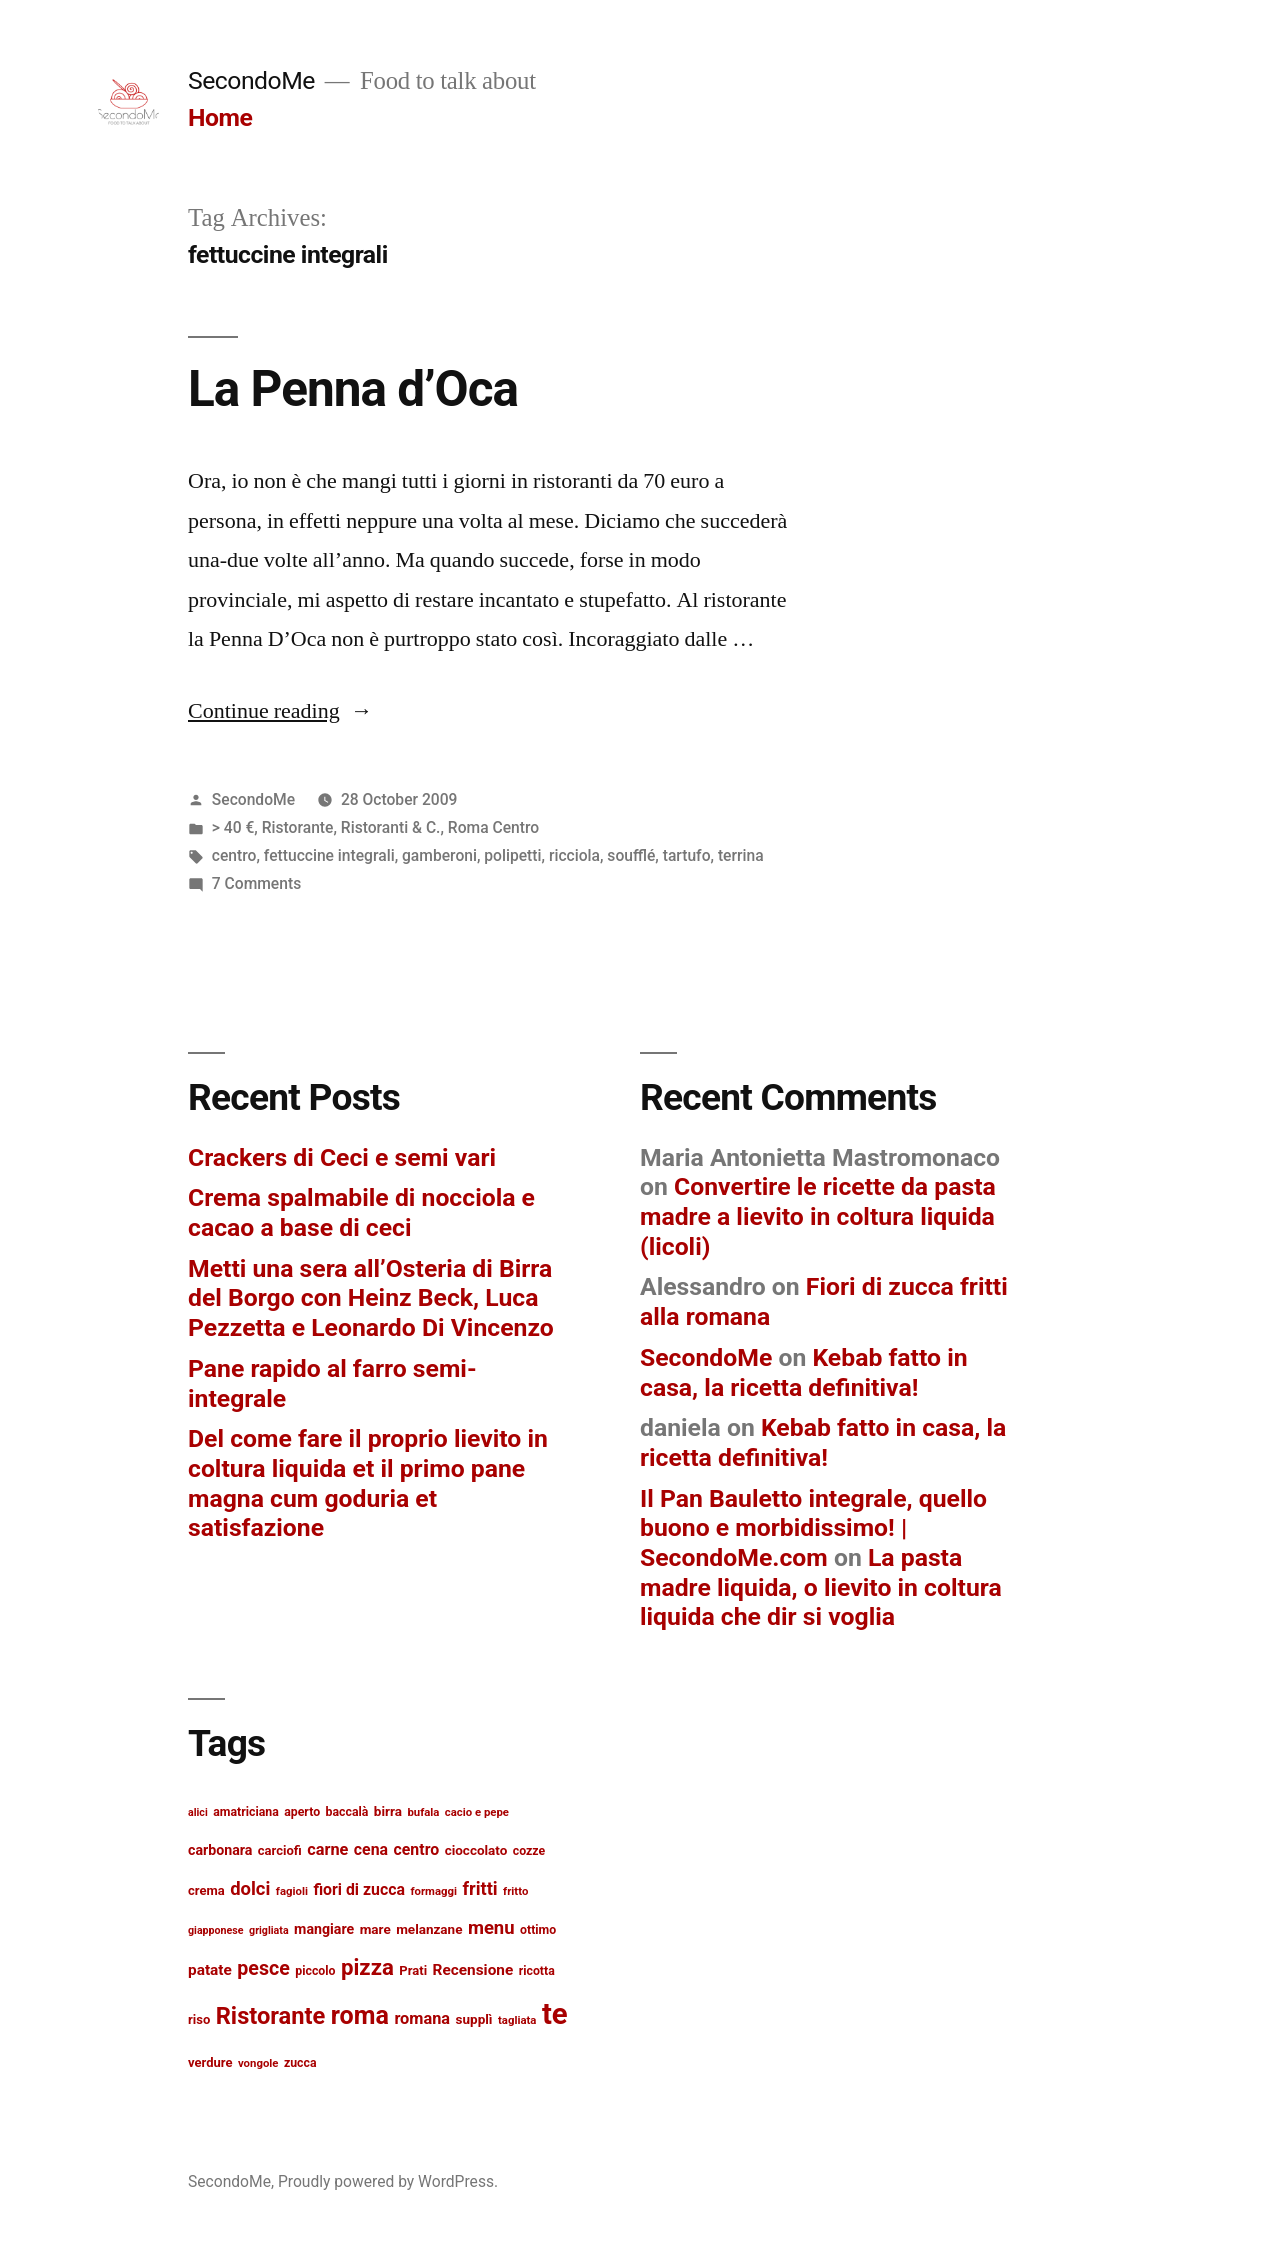 The width and height of the screenshot is (1280, 2262). Describe the element at coordinates (324, 1929) in the screenshot. I see `mangiare [mangiare (16 items)]` at that location.